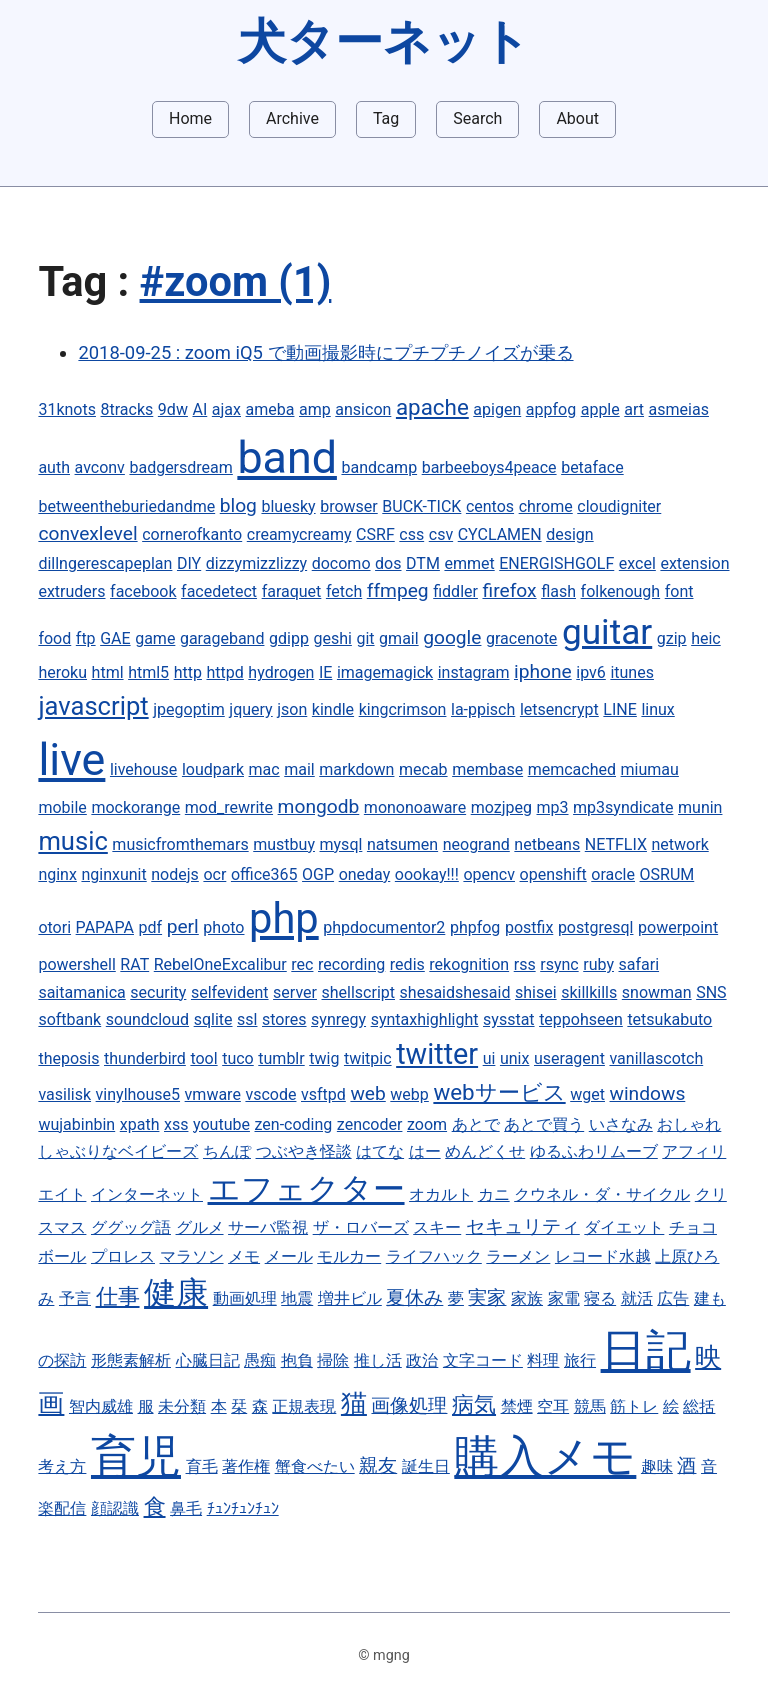 The height and width of the screenshot is (1690, 768). What do you see at coordinates (297, 1360) in the screenshot?
I see `抱負` at bounding box center [297, 1360].